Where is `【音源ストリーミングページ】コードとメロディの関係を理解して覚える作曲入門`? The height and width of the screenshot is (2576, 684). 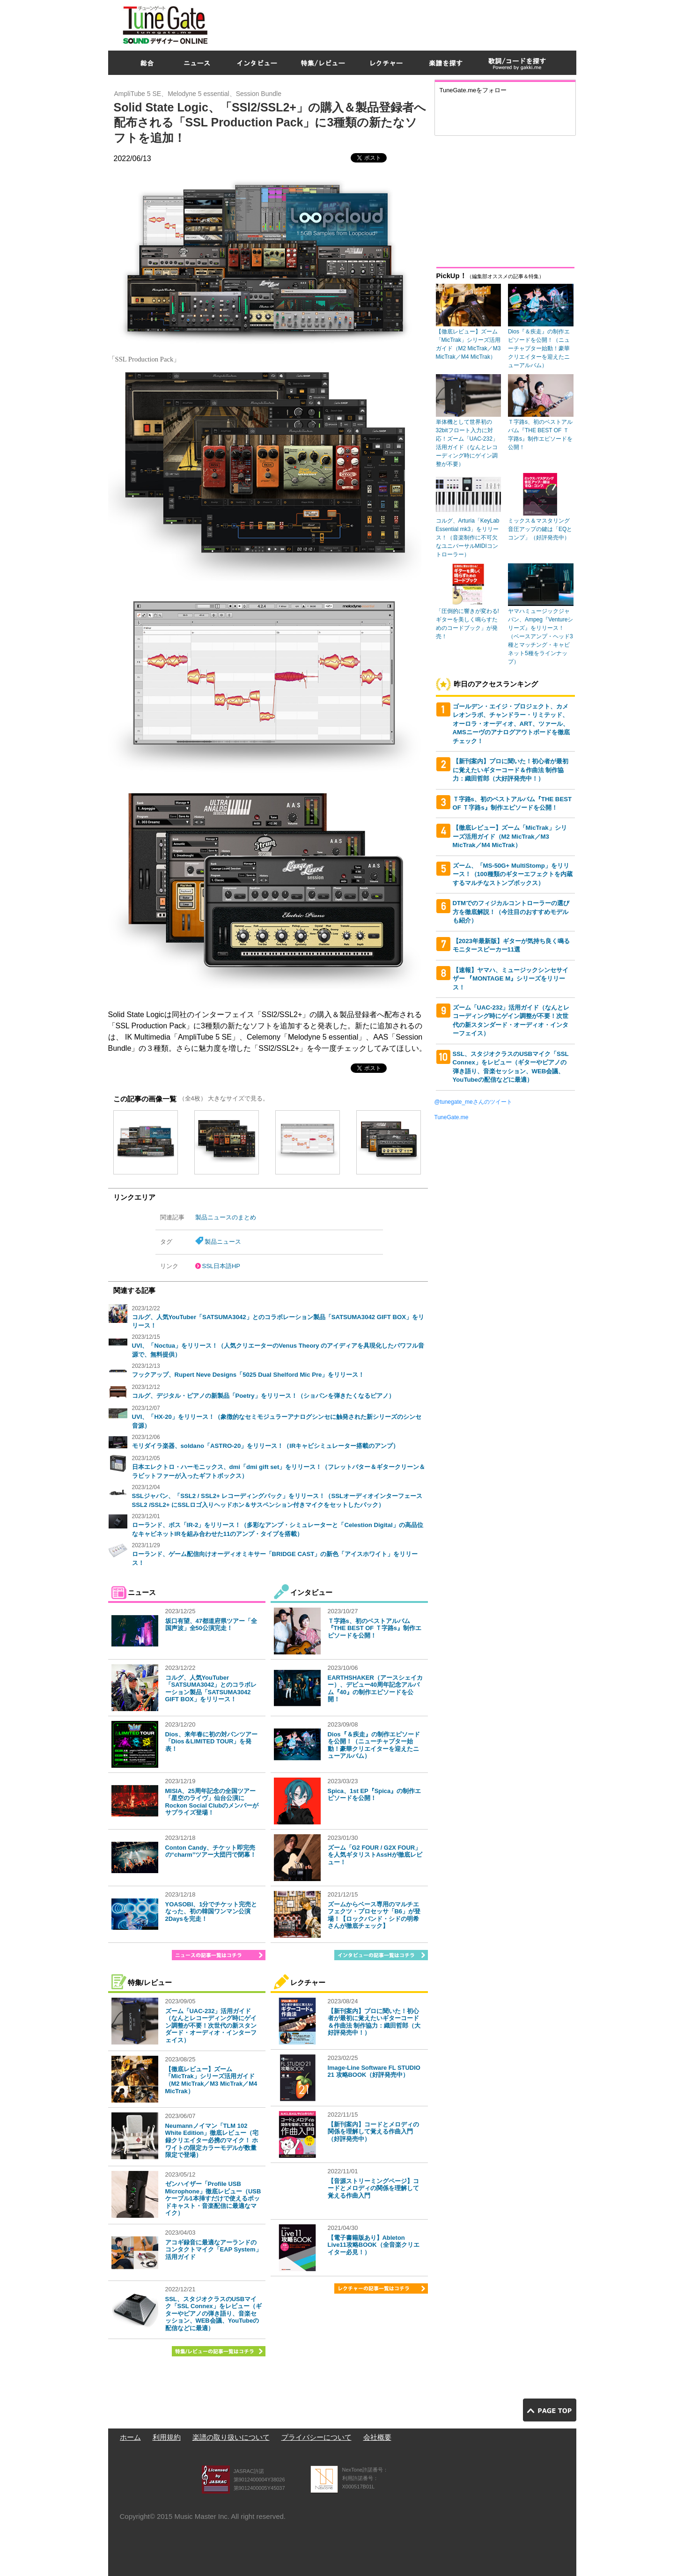 【音源ストリーミングページ】コードとメロディの関係を理解して覚える作曲入門 is located at coordinates (373, 2188).